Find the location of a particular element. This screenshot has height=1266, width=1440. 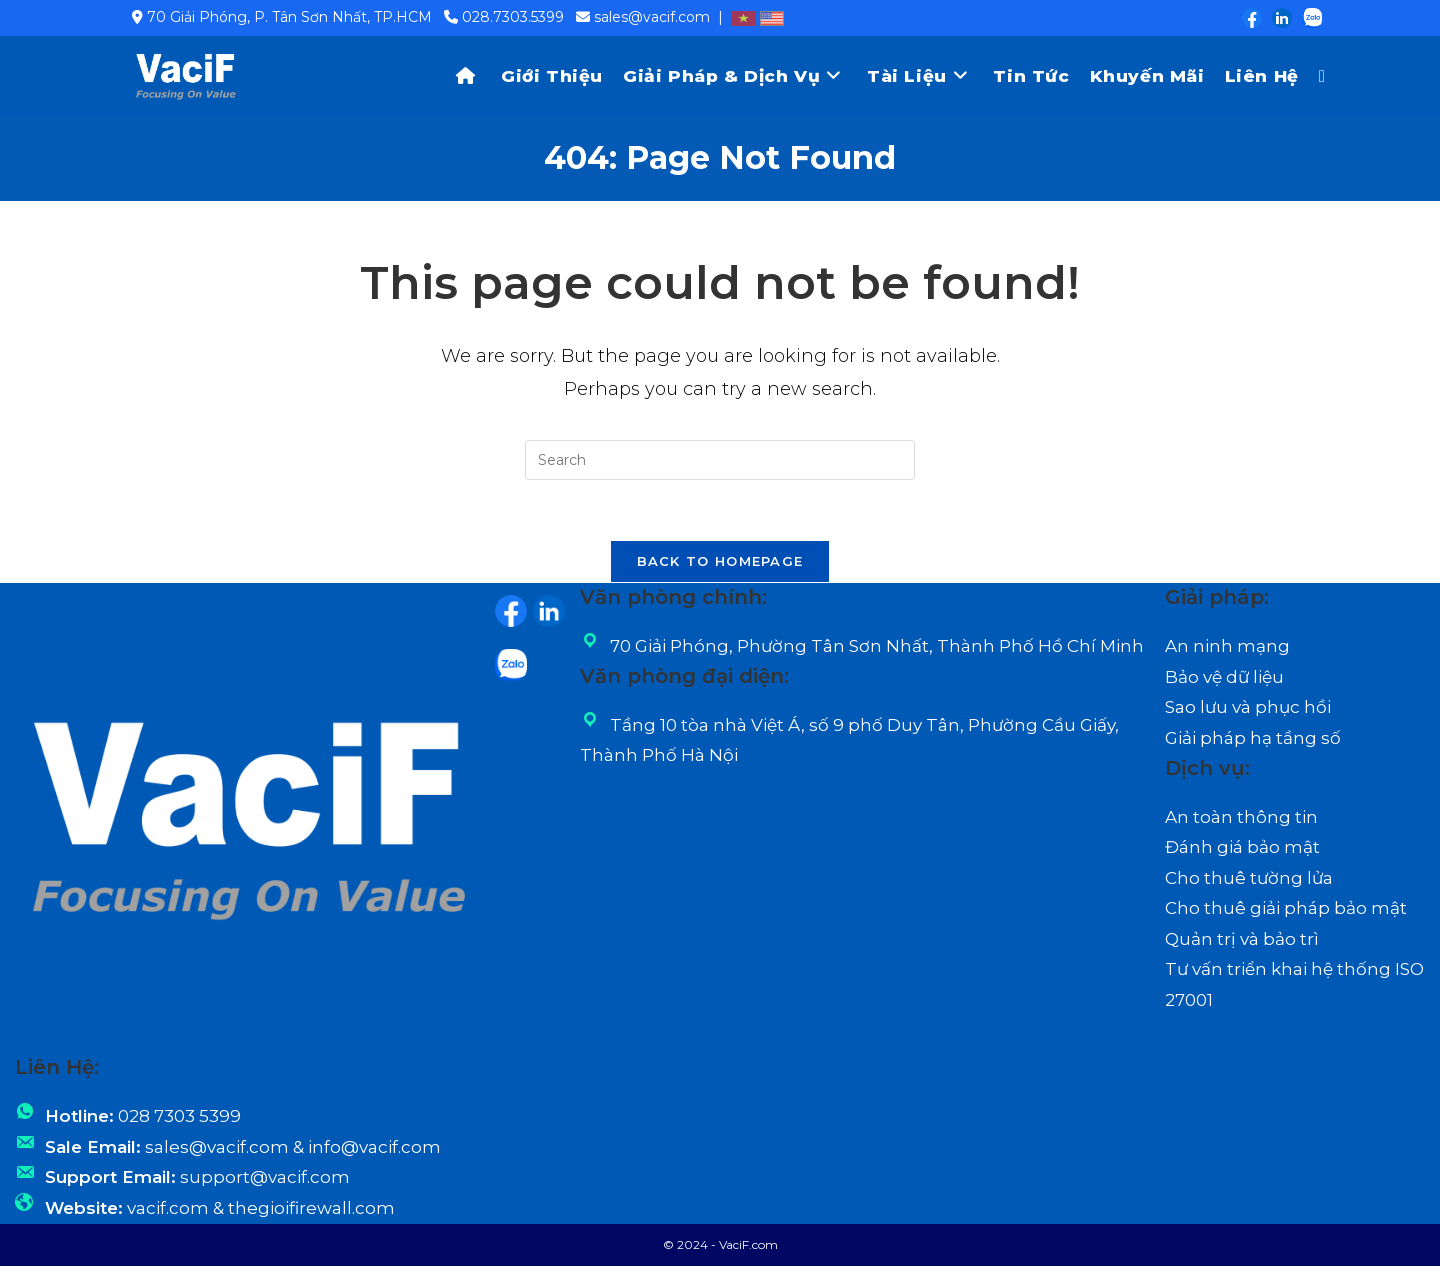

sales@vacif.com is located at coordinates (652, 17).